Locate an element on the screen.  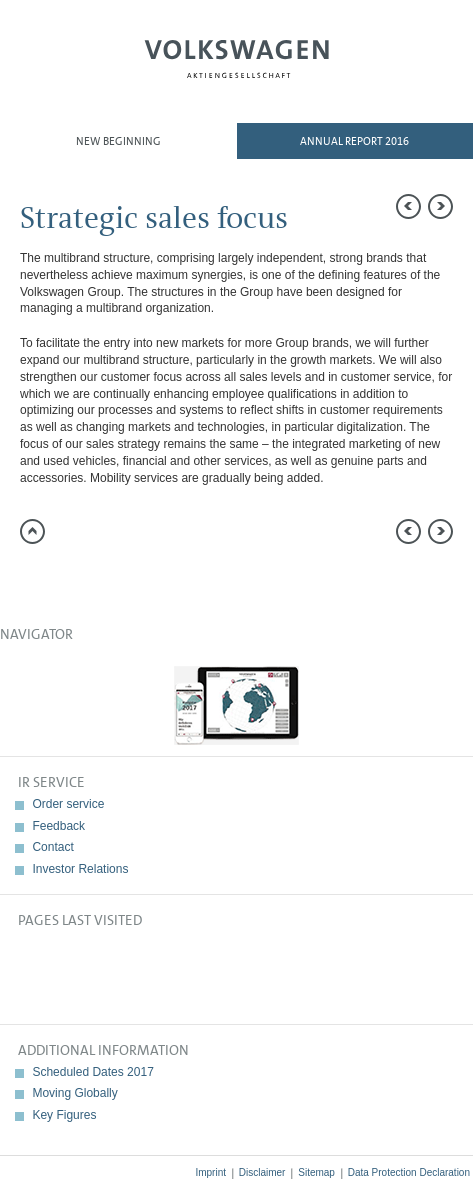
Interactive comparison is located at coordinates (195, 579).